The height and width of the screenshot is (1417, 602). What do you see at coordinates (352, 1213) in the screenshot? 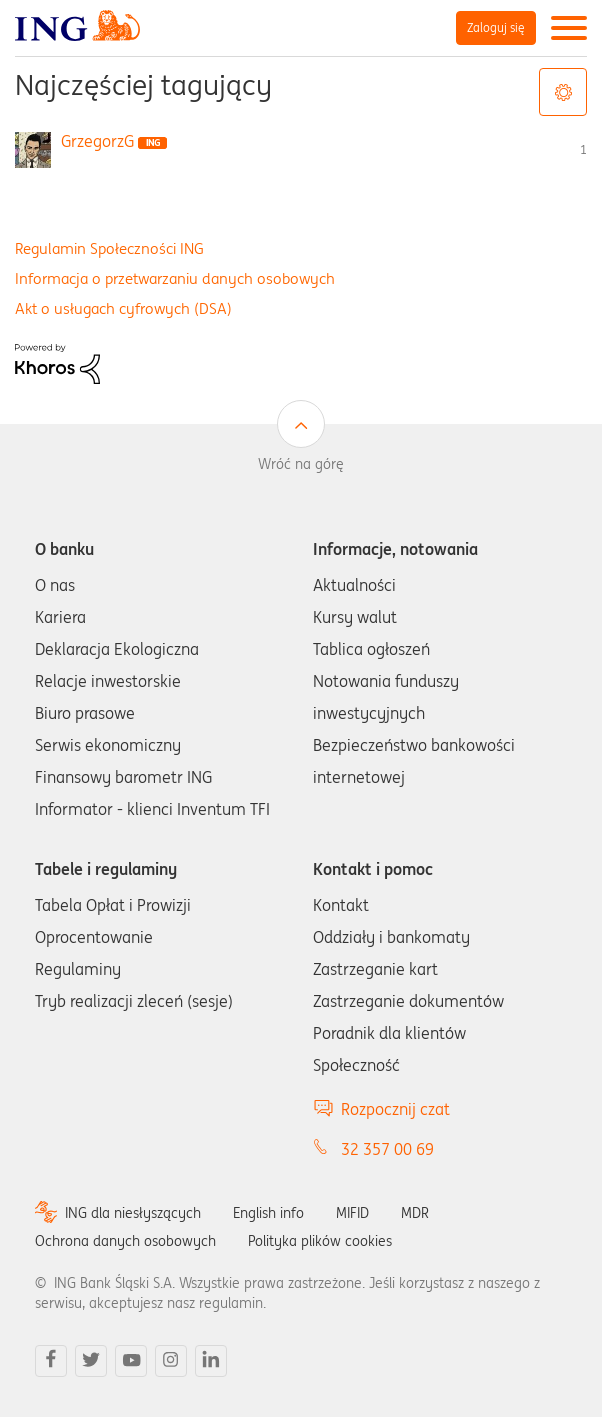
I see `MIFID` at bounding box center [352, 1213].